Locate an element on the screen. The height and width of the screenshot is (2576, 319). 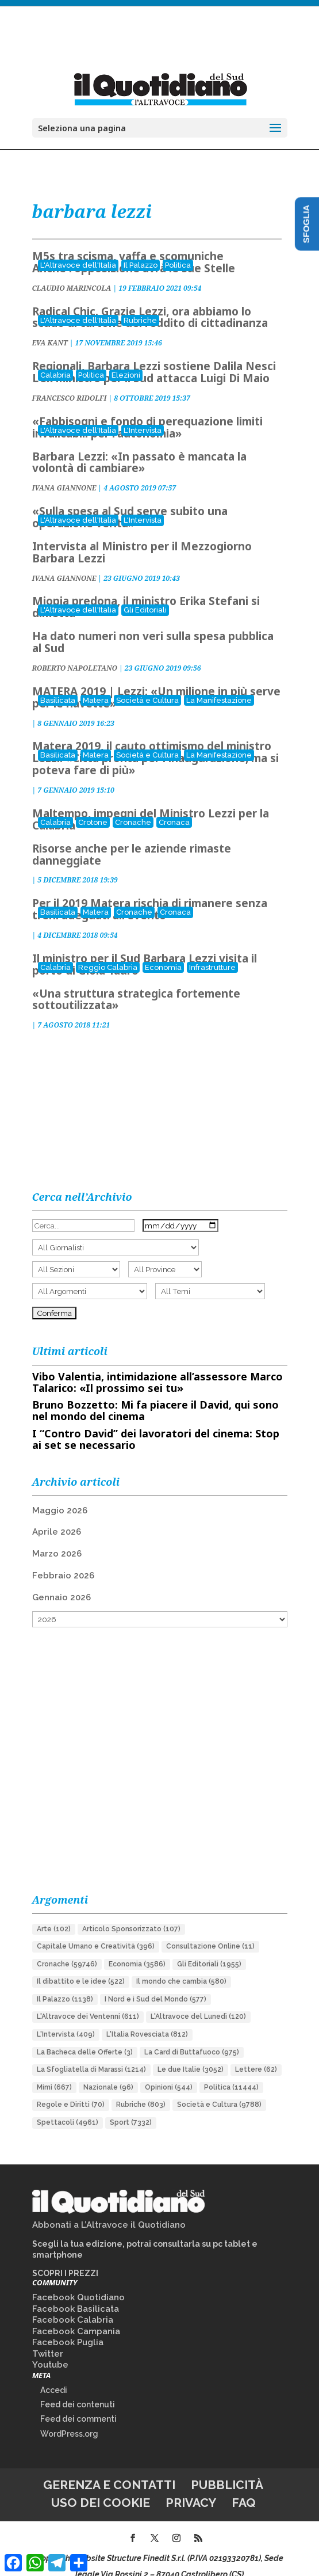
Società e Cultura is located at coordinates (147, 684).